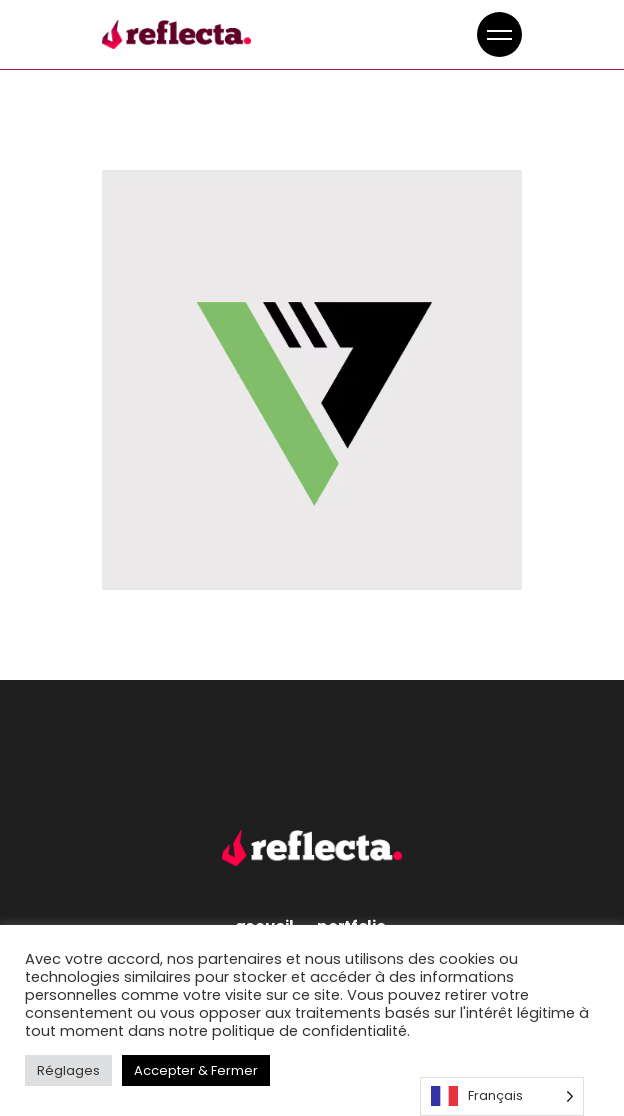 This screenshot has width=624, height=1116. What do you see at coordinates (502, 1096) in the screenshot?
I see `[Language selected: French]` at bounding box center [502, 1096].